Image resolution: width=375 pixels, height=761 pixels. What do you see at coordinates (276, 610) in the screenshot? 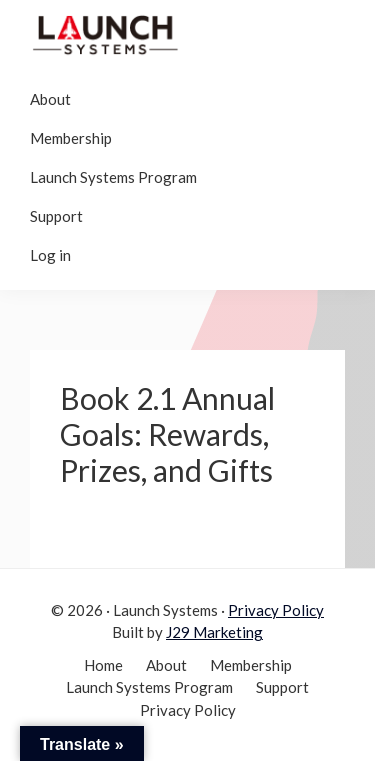
I see `Privacy Policy` at bounding box center [276, 610].